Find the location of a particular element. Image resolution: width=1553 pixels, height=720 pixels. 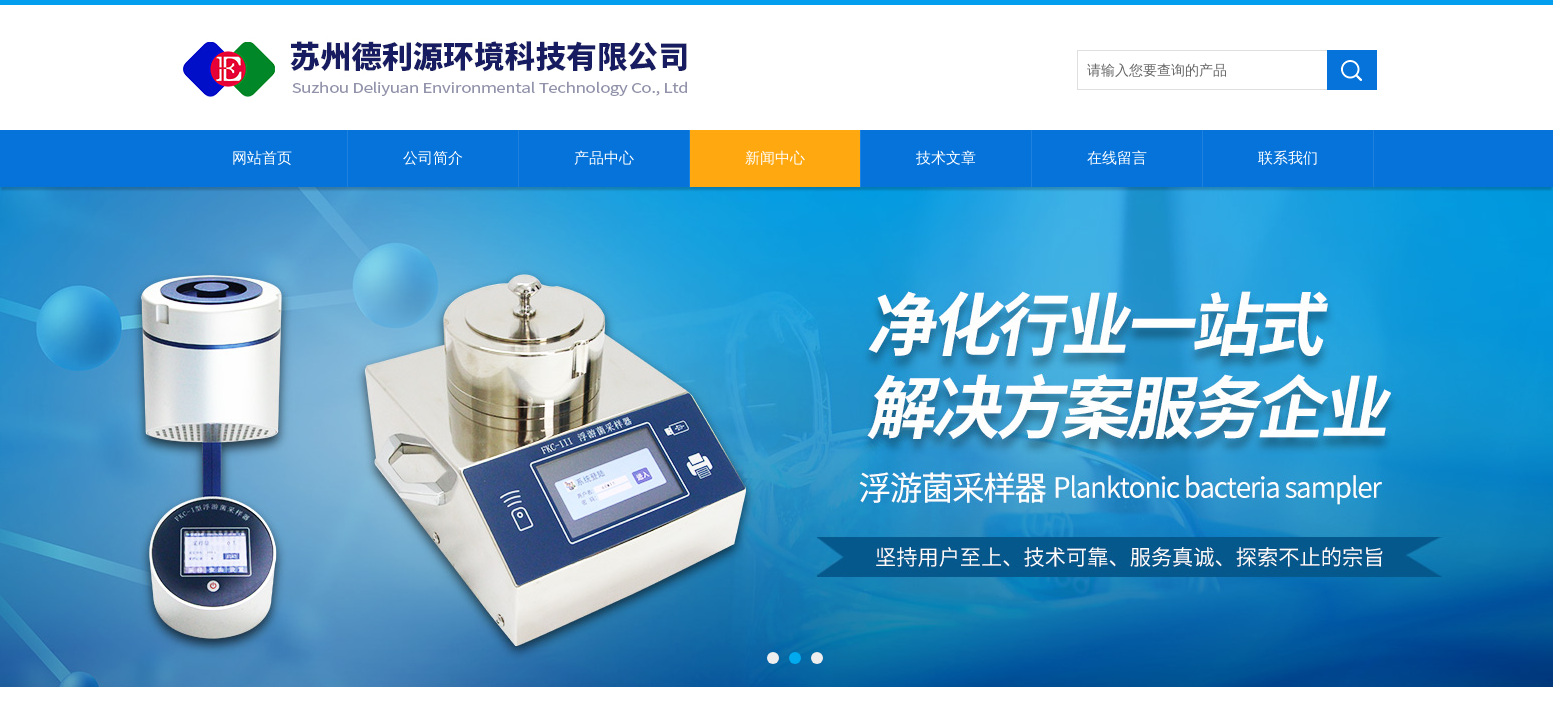

网站首页 is located at coordinates (262, 158).